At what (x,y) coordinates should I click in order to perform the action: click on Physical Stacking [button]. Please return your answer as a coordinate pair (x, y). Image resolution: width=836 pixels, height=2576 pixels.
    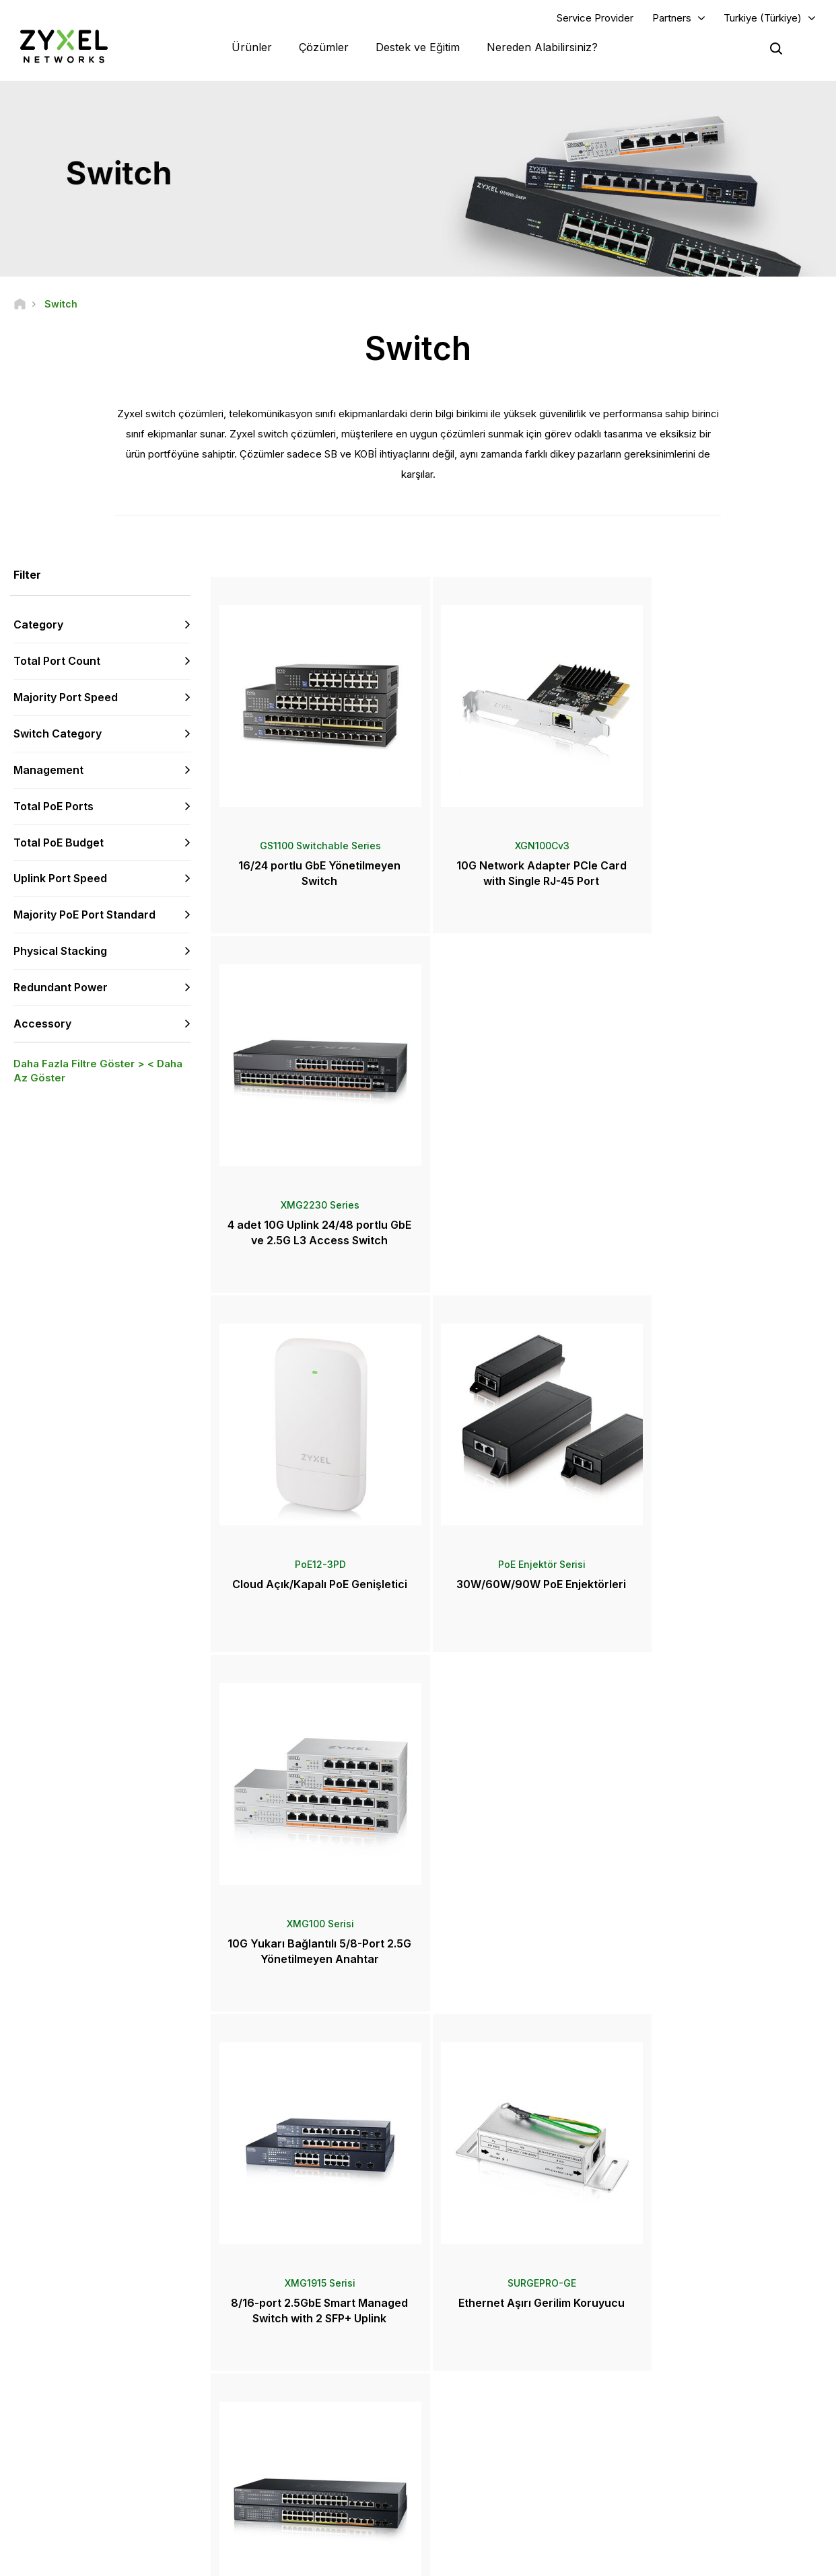
    Looking at the image, I should click on (60, 951).